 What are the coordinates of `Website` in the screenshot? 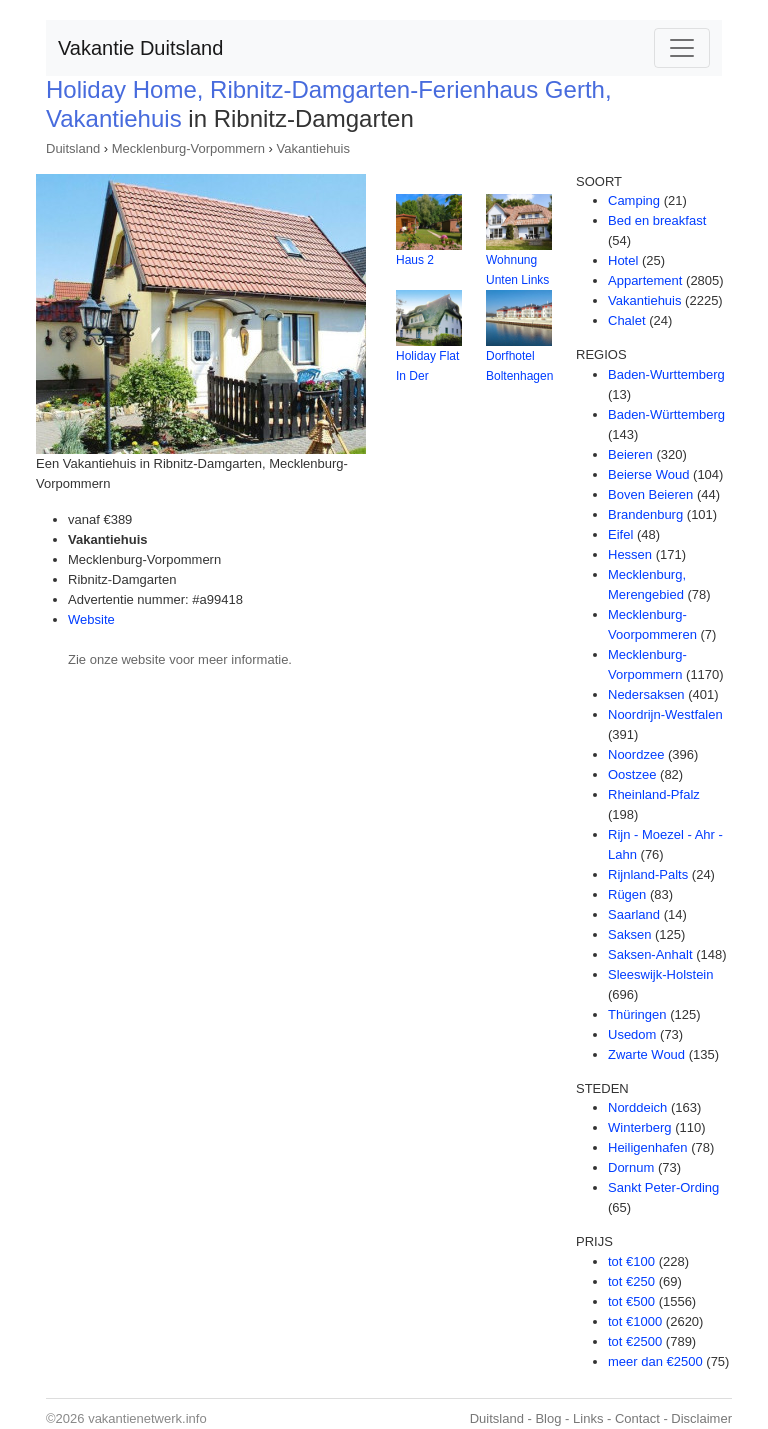 It's located at (91, 619).